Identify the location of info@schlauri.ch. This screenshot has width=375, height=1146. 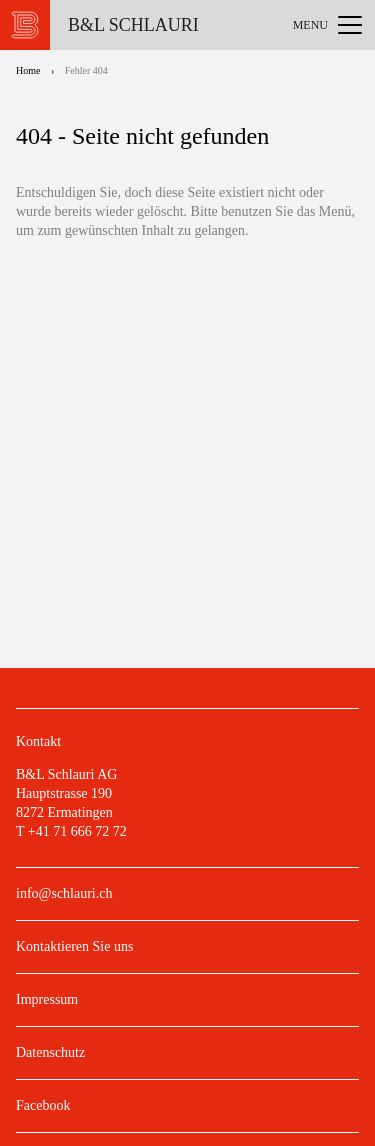
(64, 893).